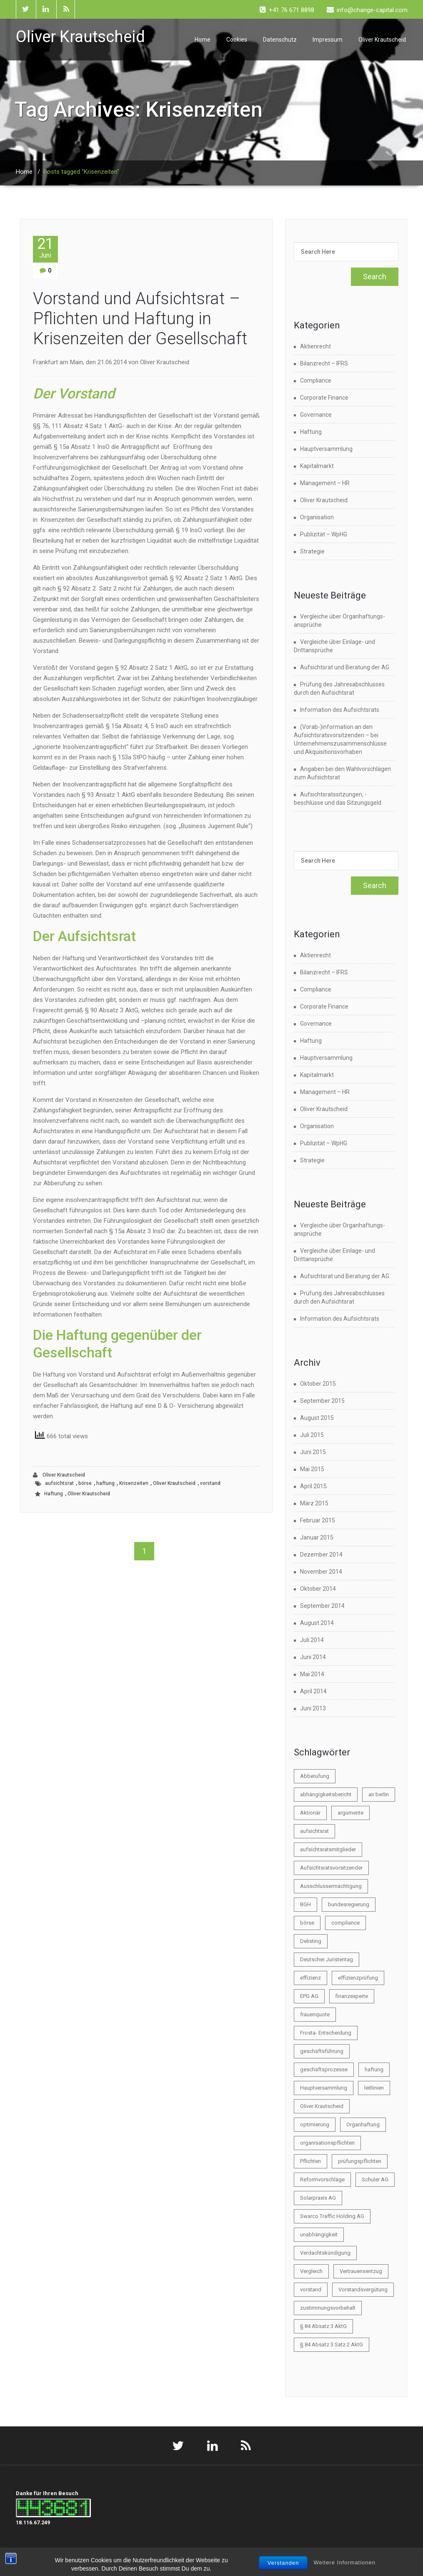  I want to click on August 2014, so click(317, 1623).